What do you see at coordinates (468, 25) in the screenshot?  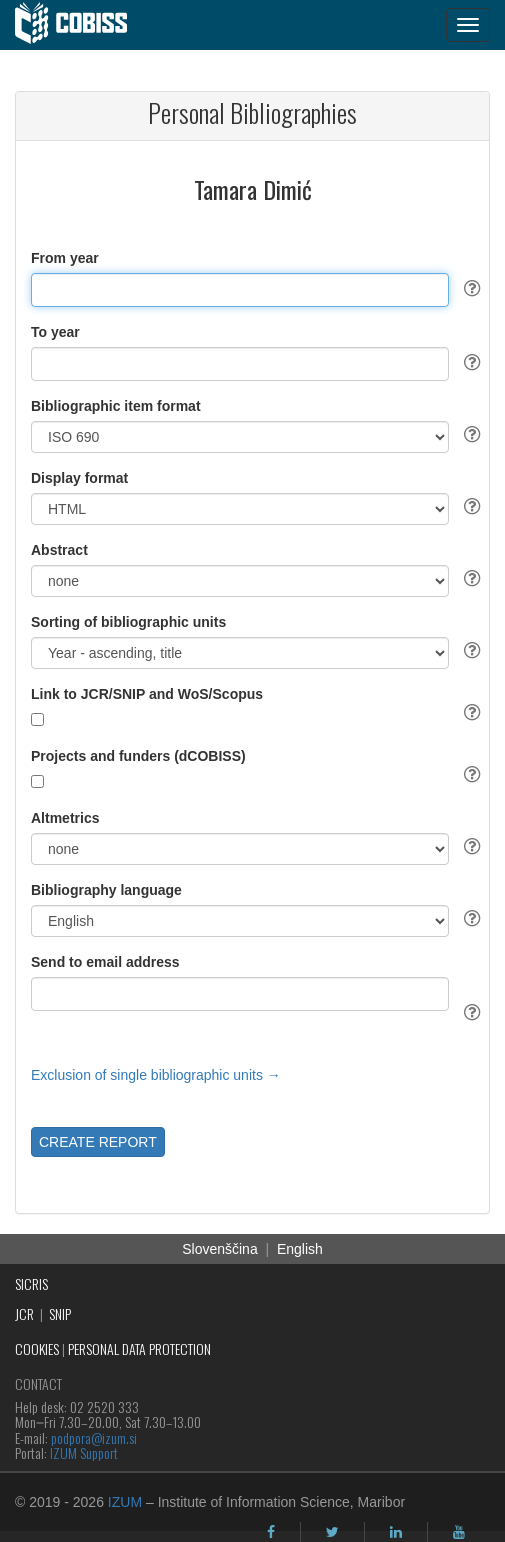 I see `[navigation button]` at bounding box center [468, 25].